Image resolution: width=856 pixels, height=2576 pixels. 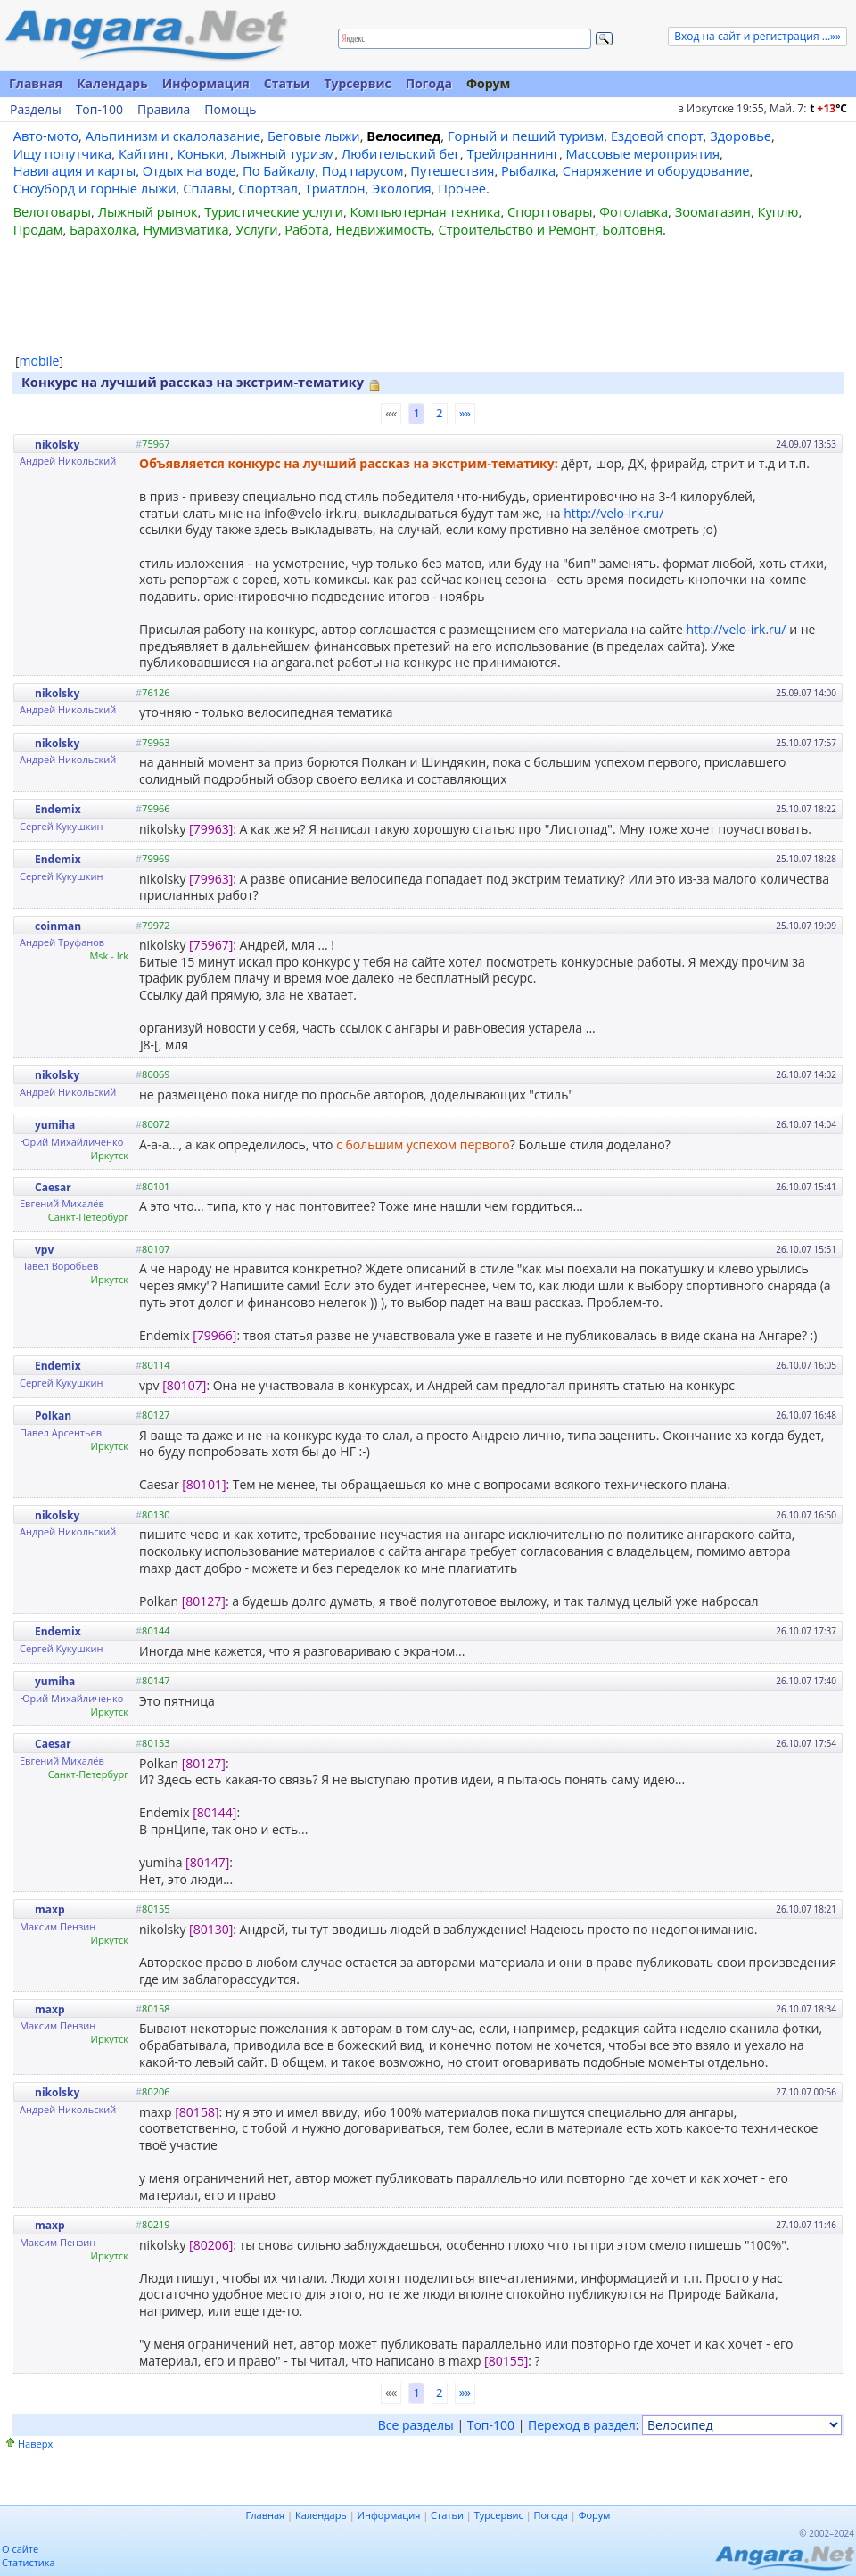 I want to click on Авто-мото, so click(x=45, y=135).